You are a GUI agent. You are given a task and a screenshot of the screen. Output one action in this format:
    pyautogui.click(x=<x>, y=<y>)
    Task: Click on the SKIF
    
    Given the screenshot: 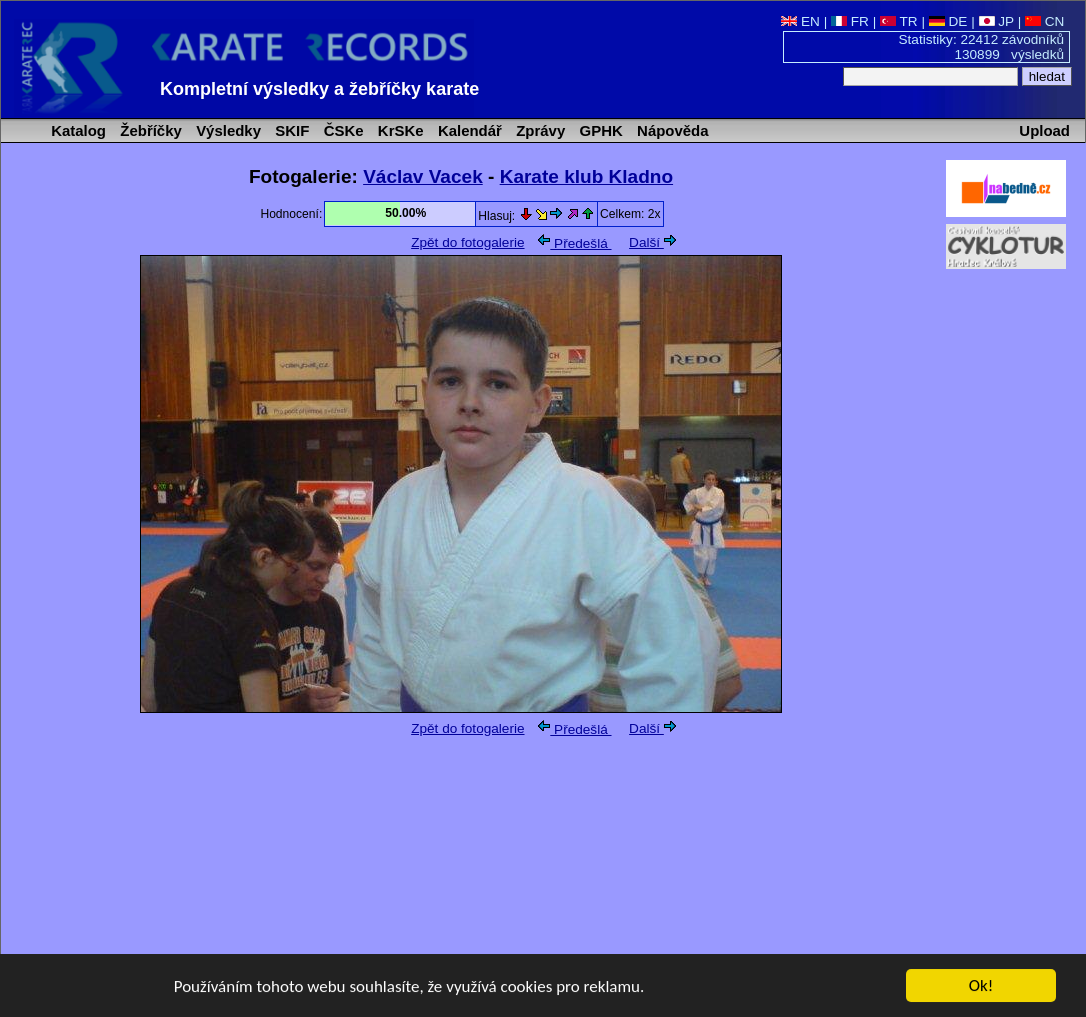 What is the action you would take?
    pyautogui.click(x=290, y=130)
    